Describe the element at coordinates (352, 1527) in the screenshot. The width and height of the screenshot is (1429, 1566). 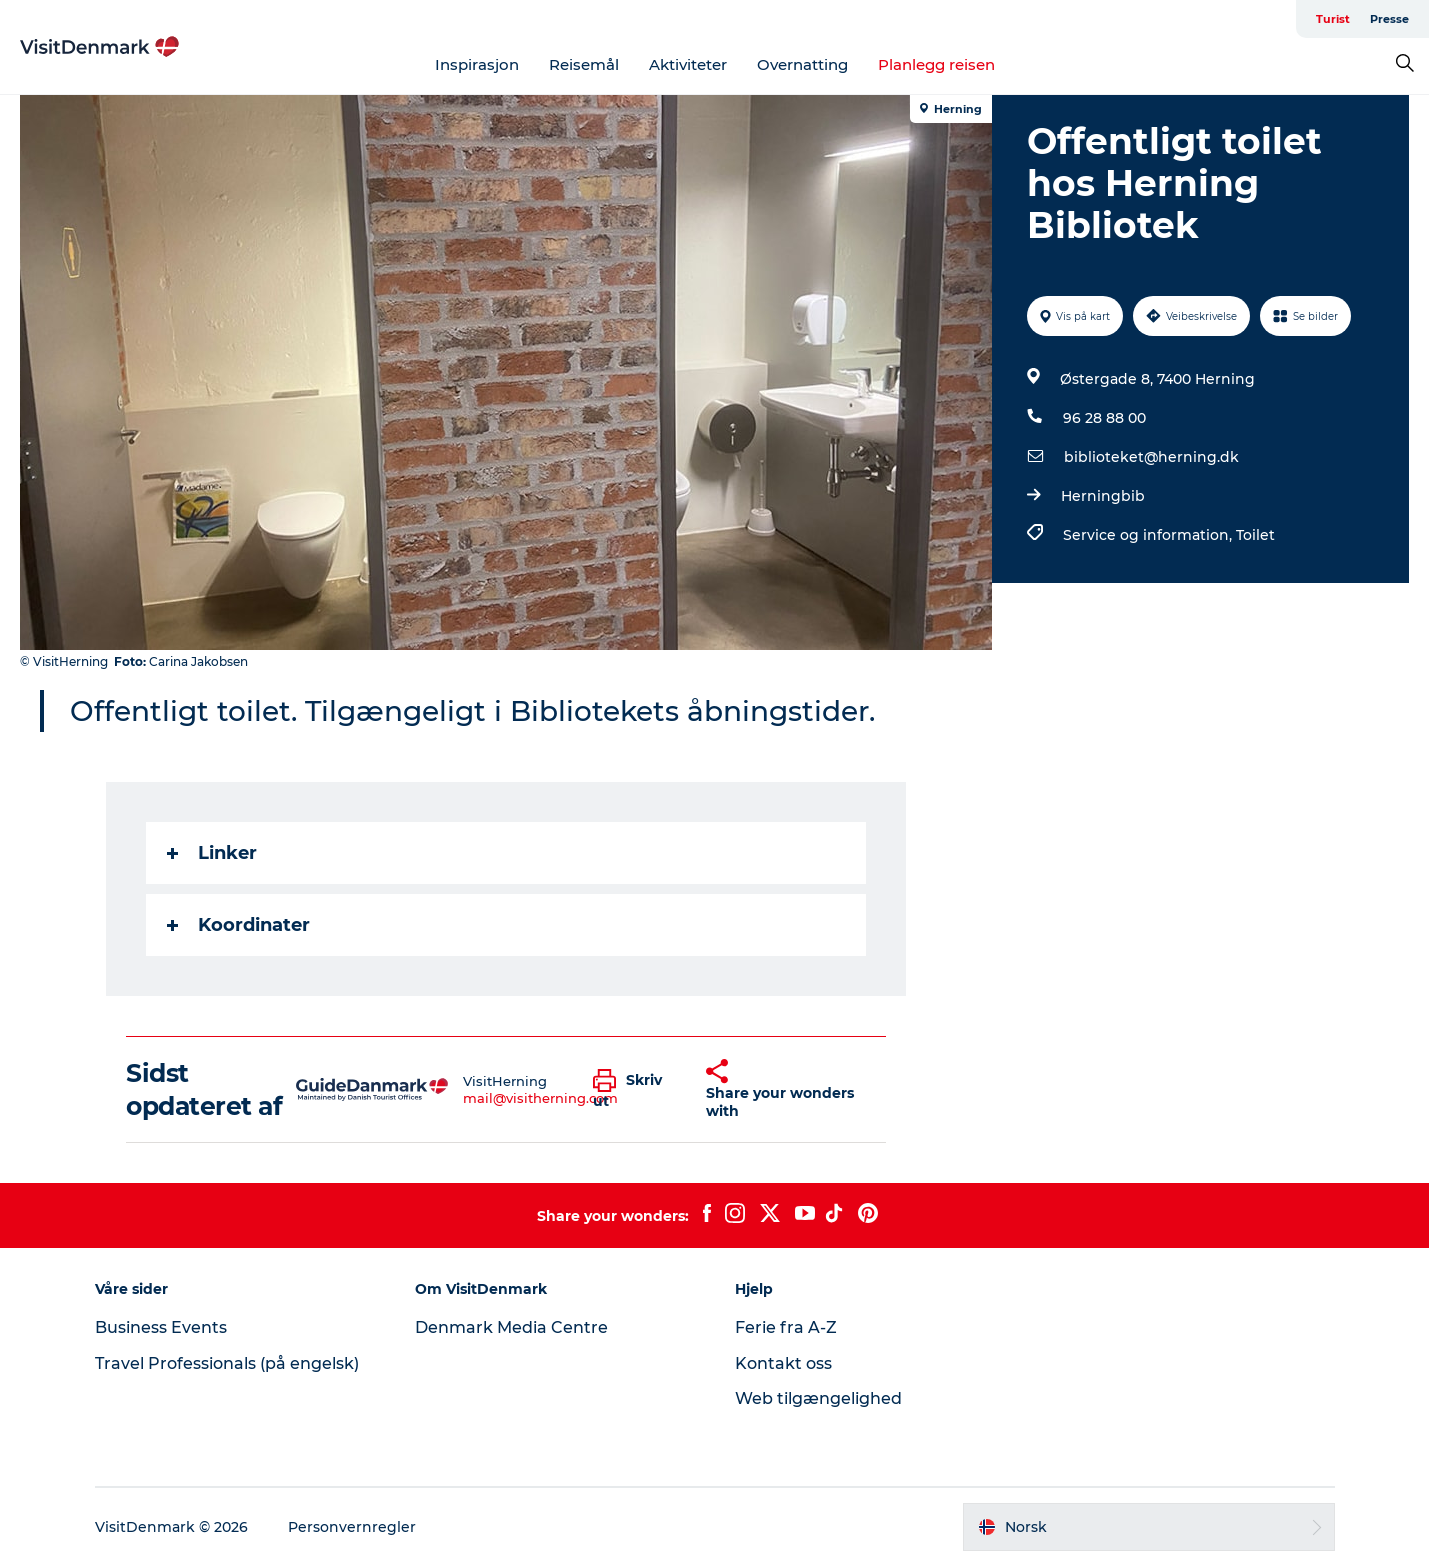
I see `Personvernregler` at that location.